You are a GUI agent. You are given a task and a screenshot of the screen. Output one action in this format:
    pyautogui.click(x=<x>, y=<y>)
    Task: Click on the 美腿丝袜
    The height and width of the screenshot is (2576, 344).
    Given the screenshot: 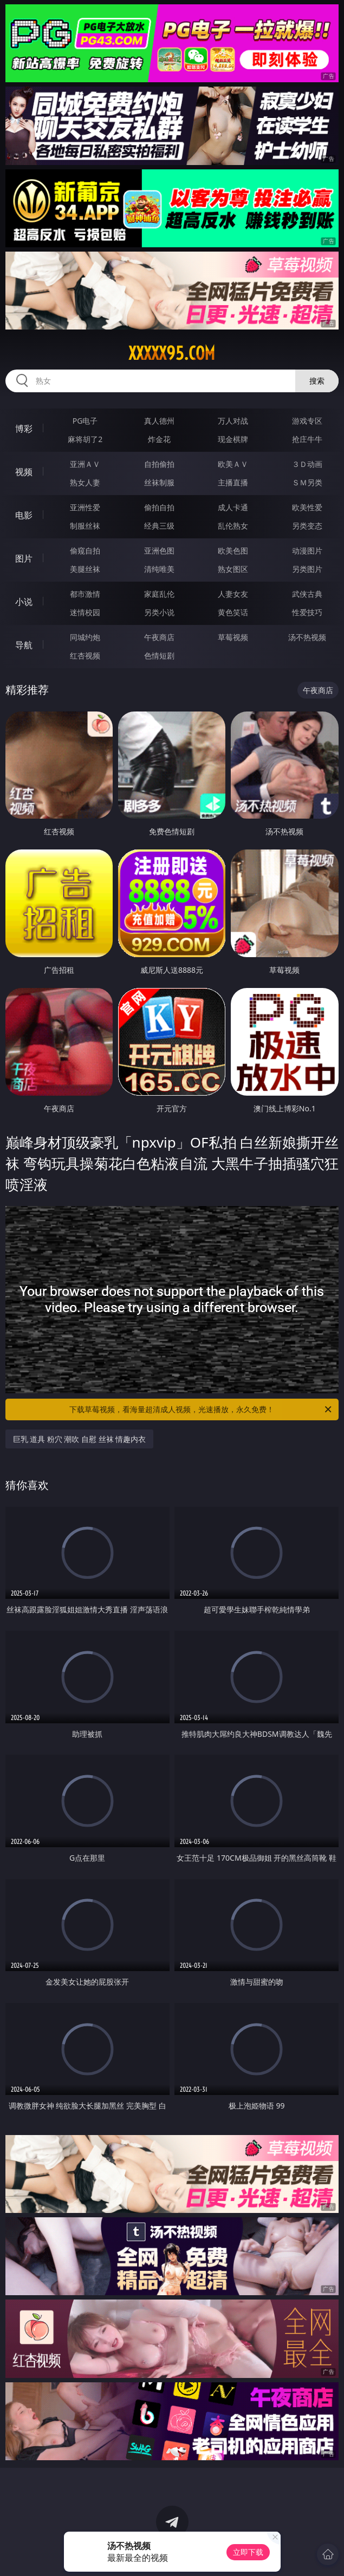 What is the action you would take?
    pyautogui.click(x=85, y=569)
    